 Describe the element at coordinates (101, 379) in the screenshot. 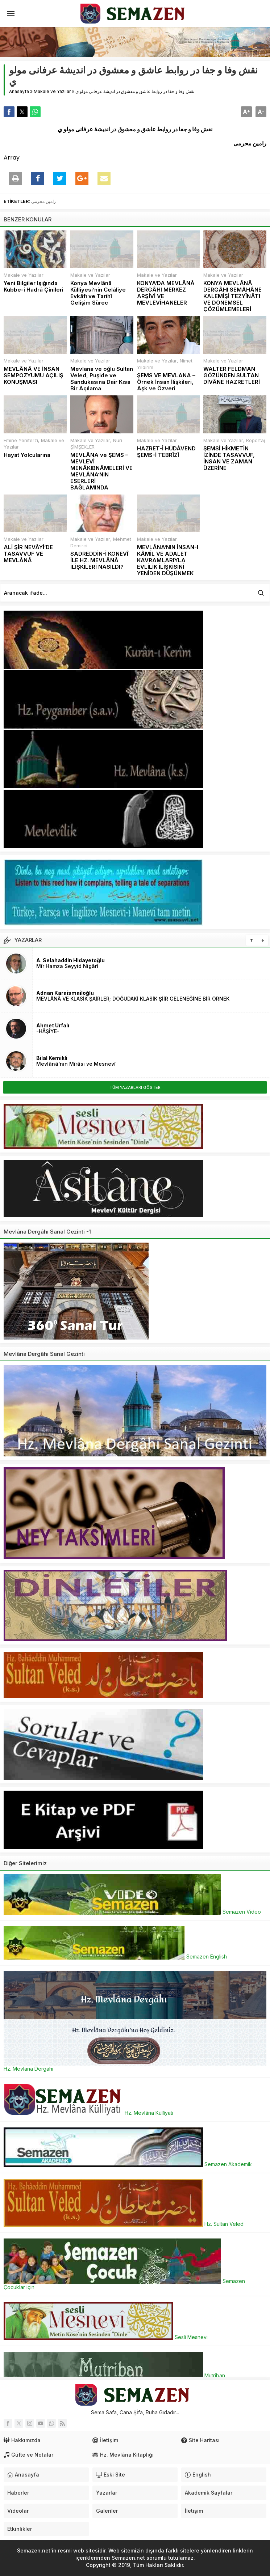

I see `Mevlana ve oğlu Sultan Veled, Puşide ve Sandukasına Dair Kısa Bir Açılama` at that location.